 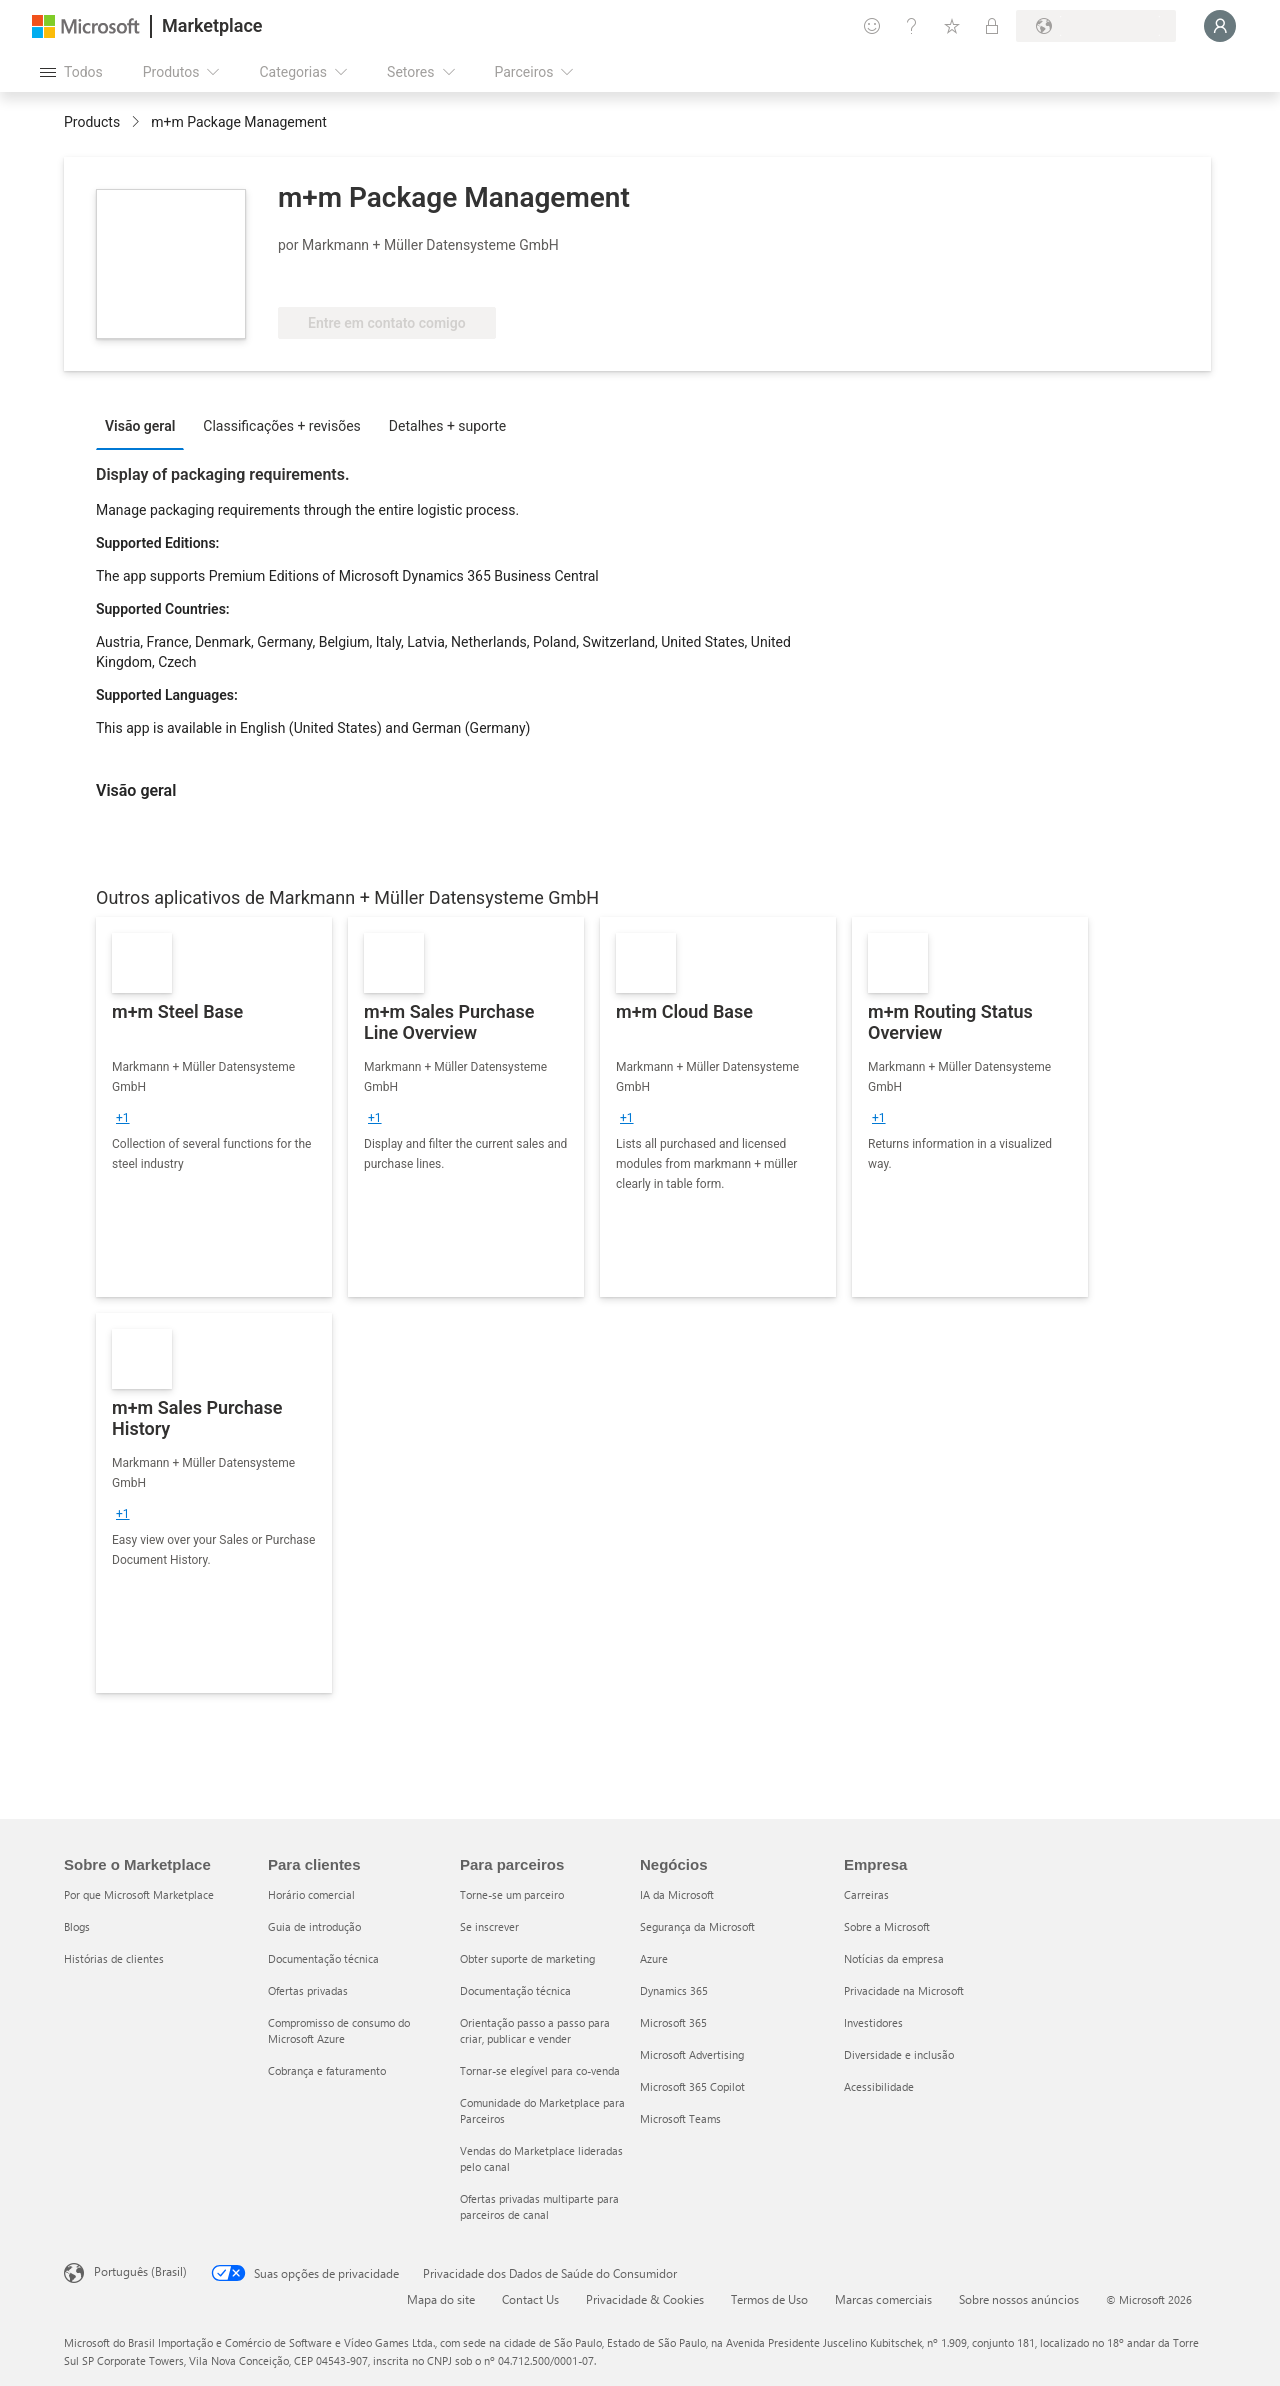 I want to click on [group], so click(x=123, y=1118).